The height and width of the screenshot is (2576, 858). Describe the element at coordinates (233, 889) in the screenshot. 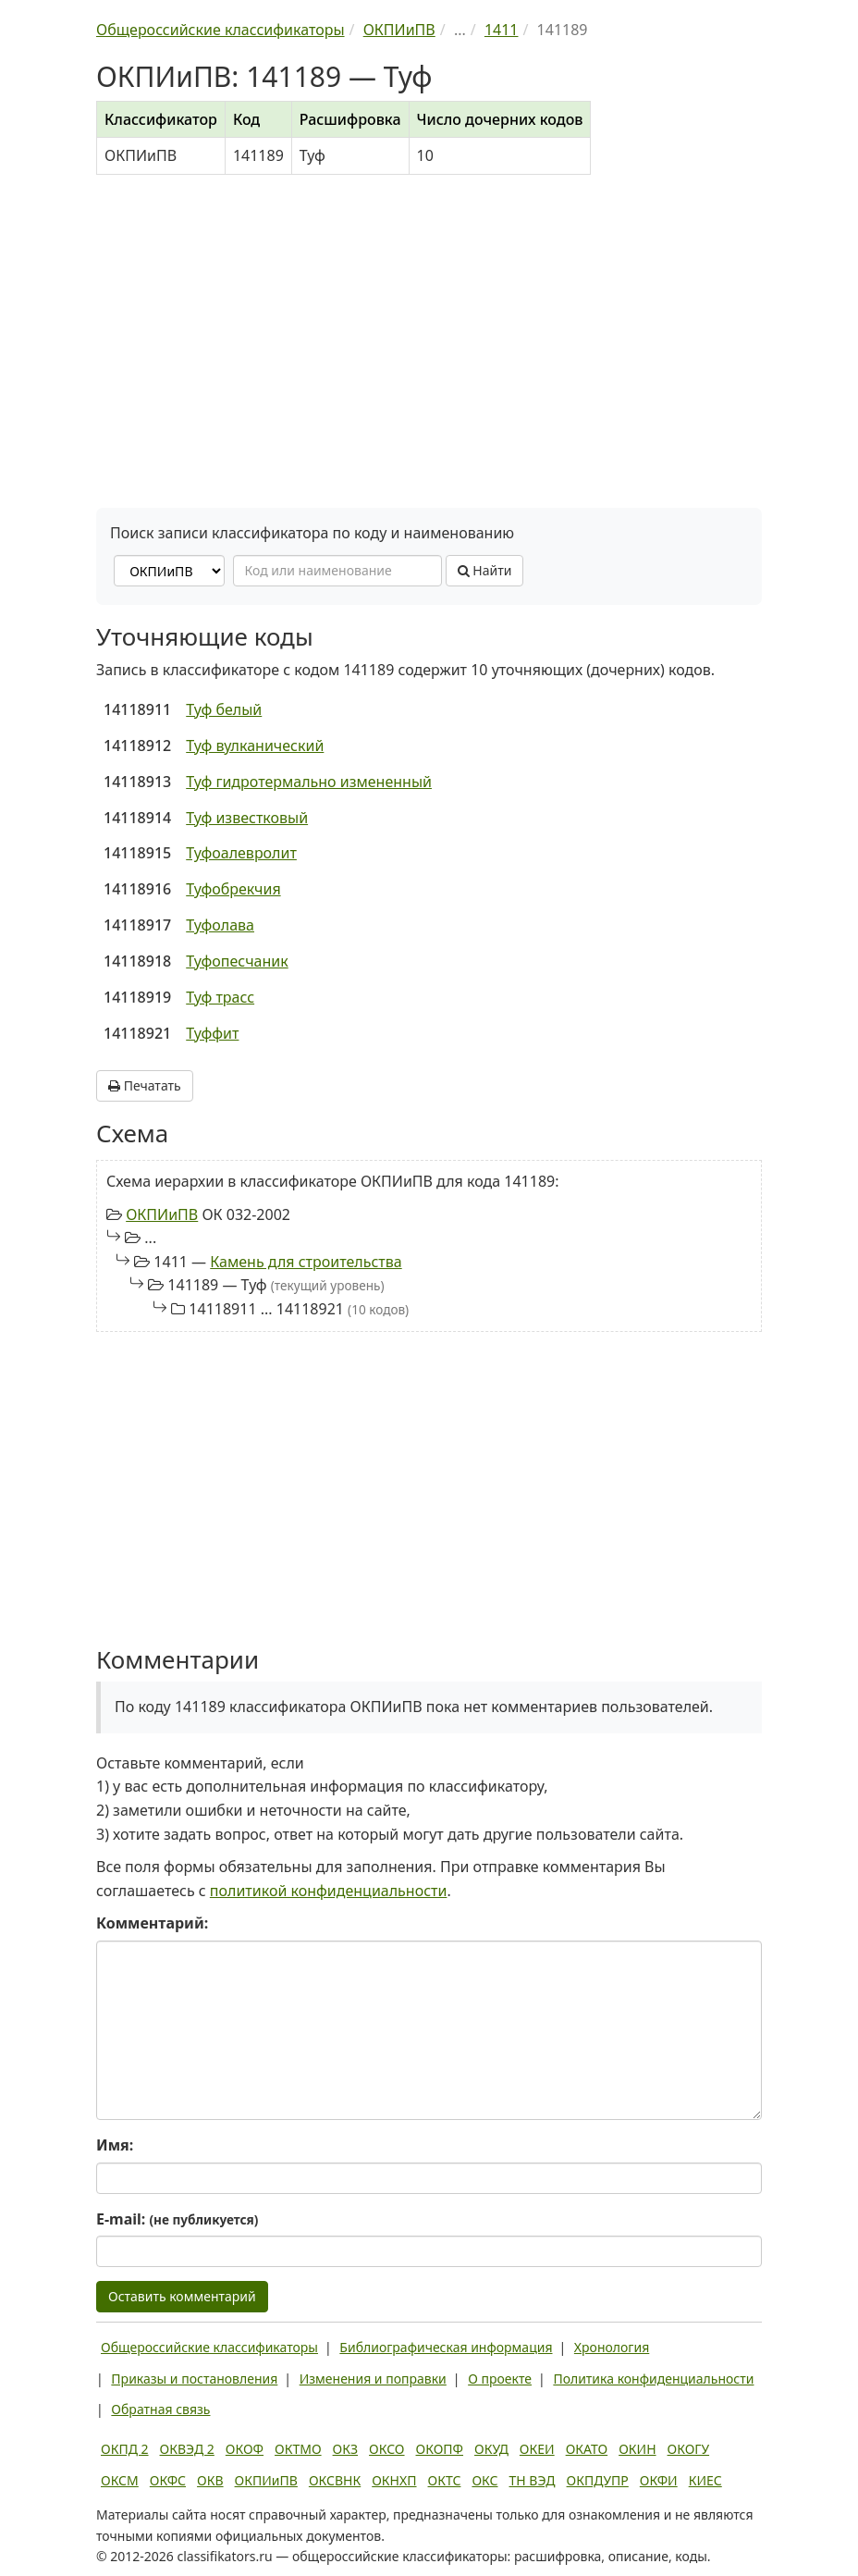

I see `Туфобрекчия` at that location.